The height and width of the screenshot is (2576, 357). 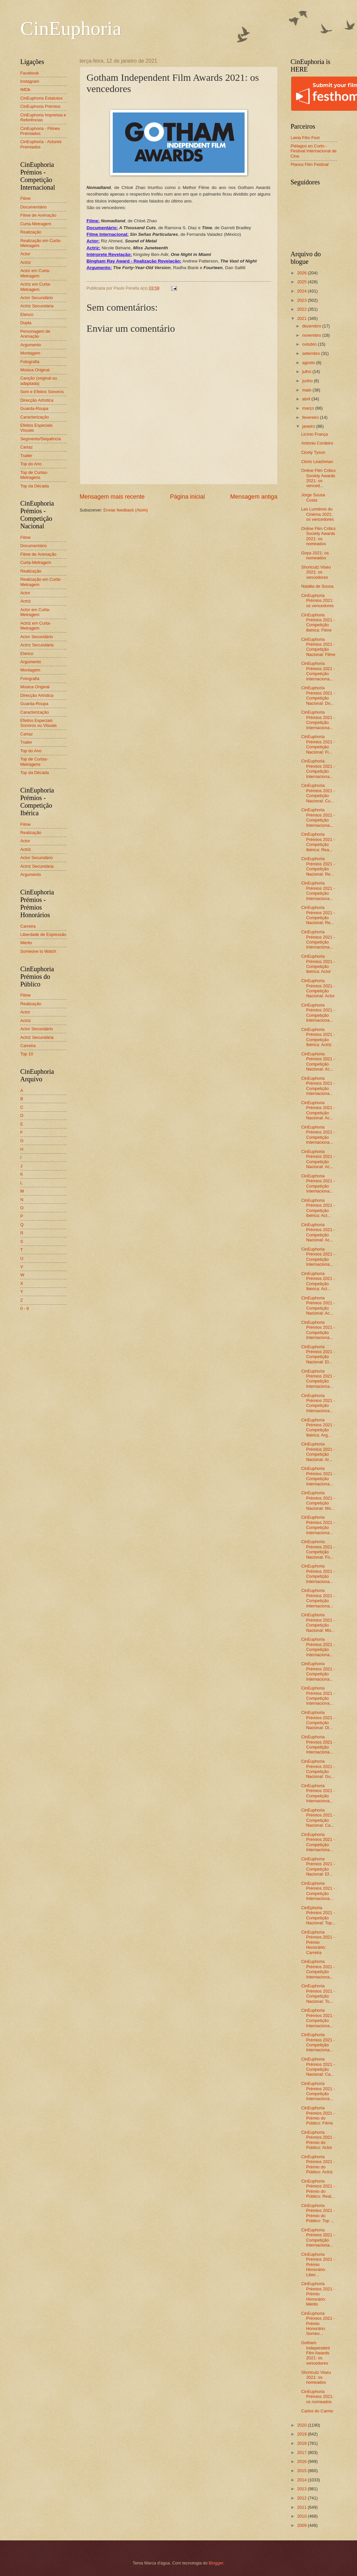 What do you see at coordinates (307, 371) in the screenshot?
I see `julho` at bounding box center [307, 371].